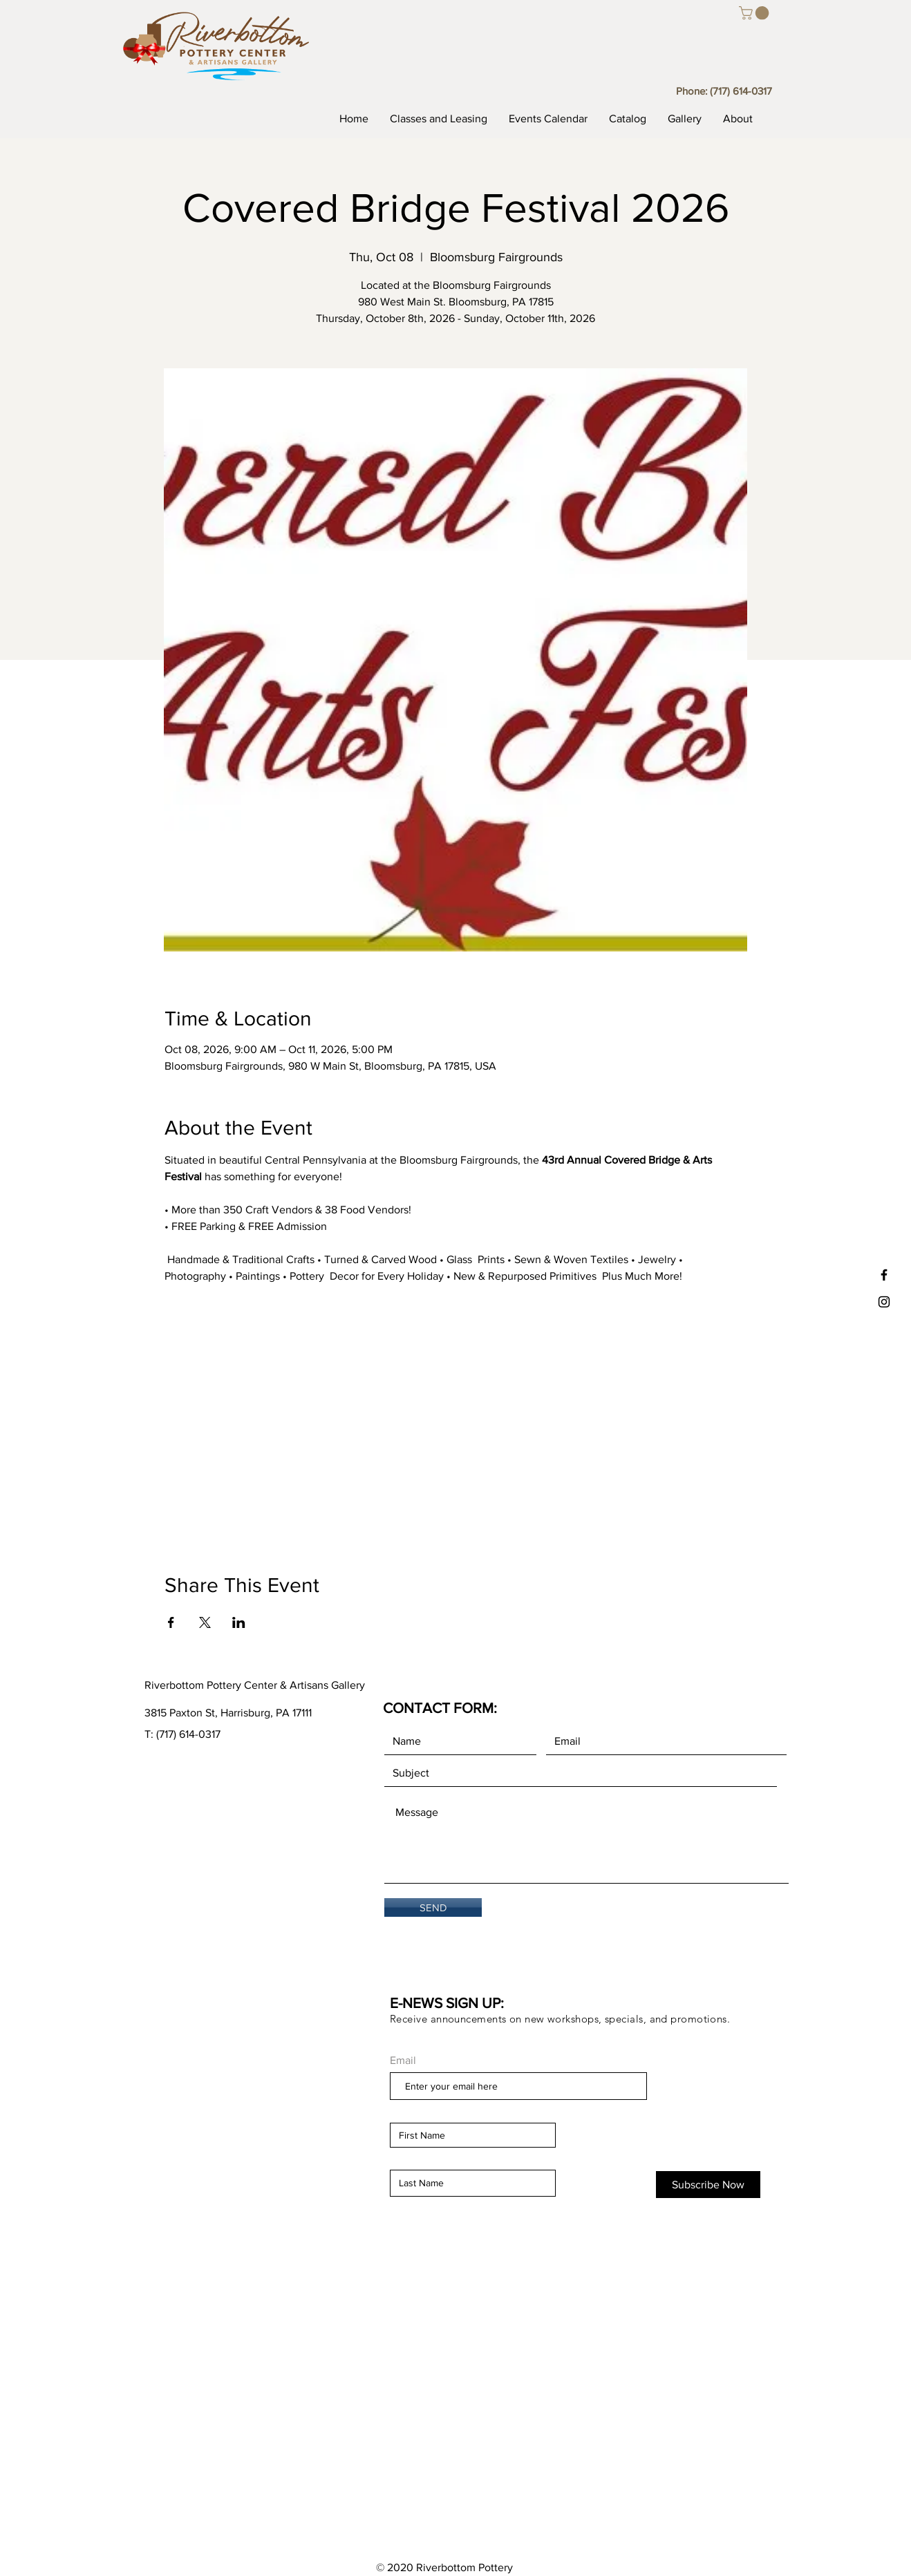 This screenshot has height=2576, width=911. Describe the element at coordinates (433, 1907) in the screenshot. I see `[SEND]` at that location.